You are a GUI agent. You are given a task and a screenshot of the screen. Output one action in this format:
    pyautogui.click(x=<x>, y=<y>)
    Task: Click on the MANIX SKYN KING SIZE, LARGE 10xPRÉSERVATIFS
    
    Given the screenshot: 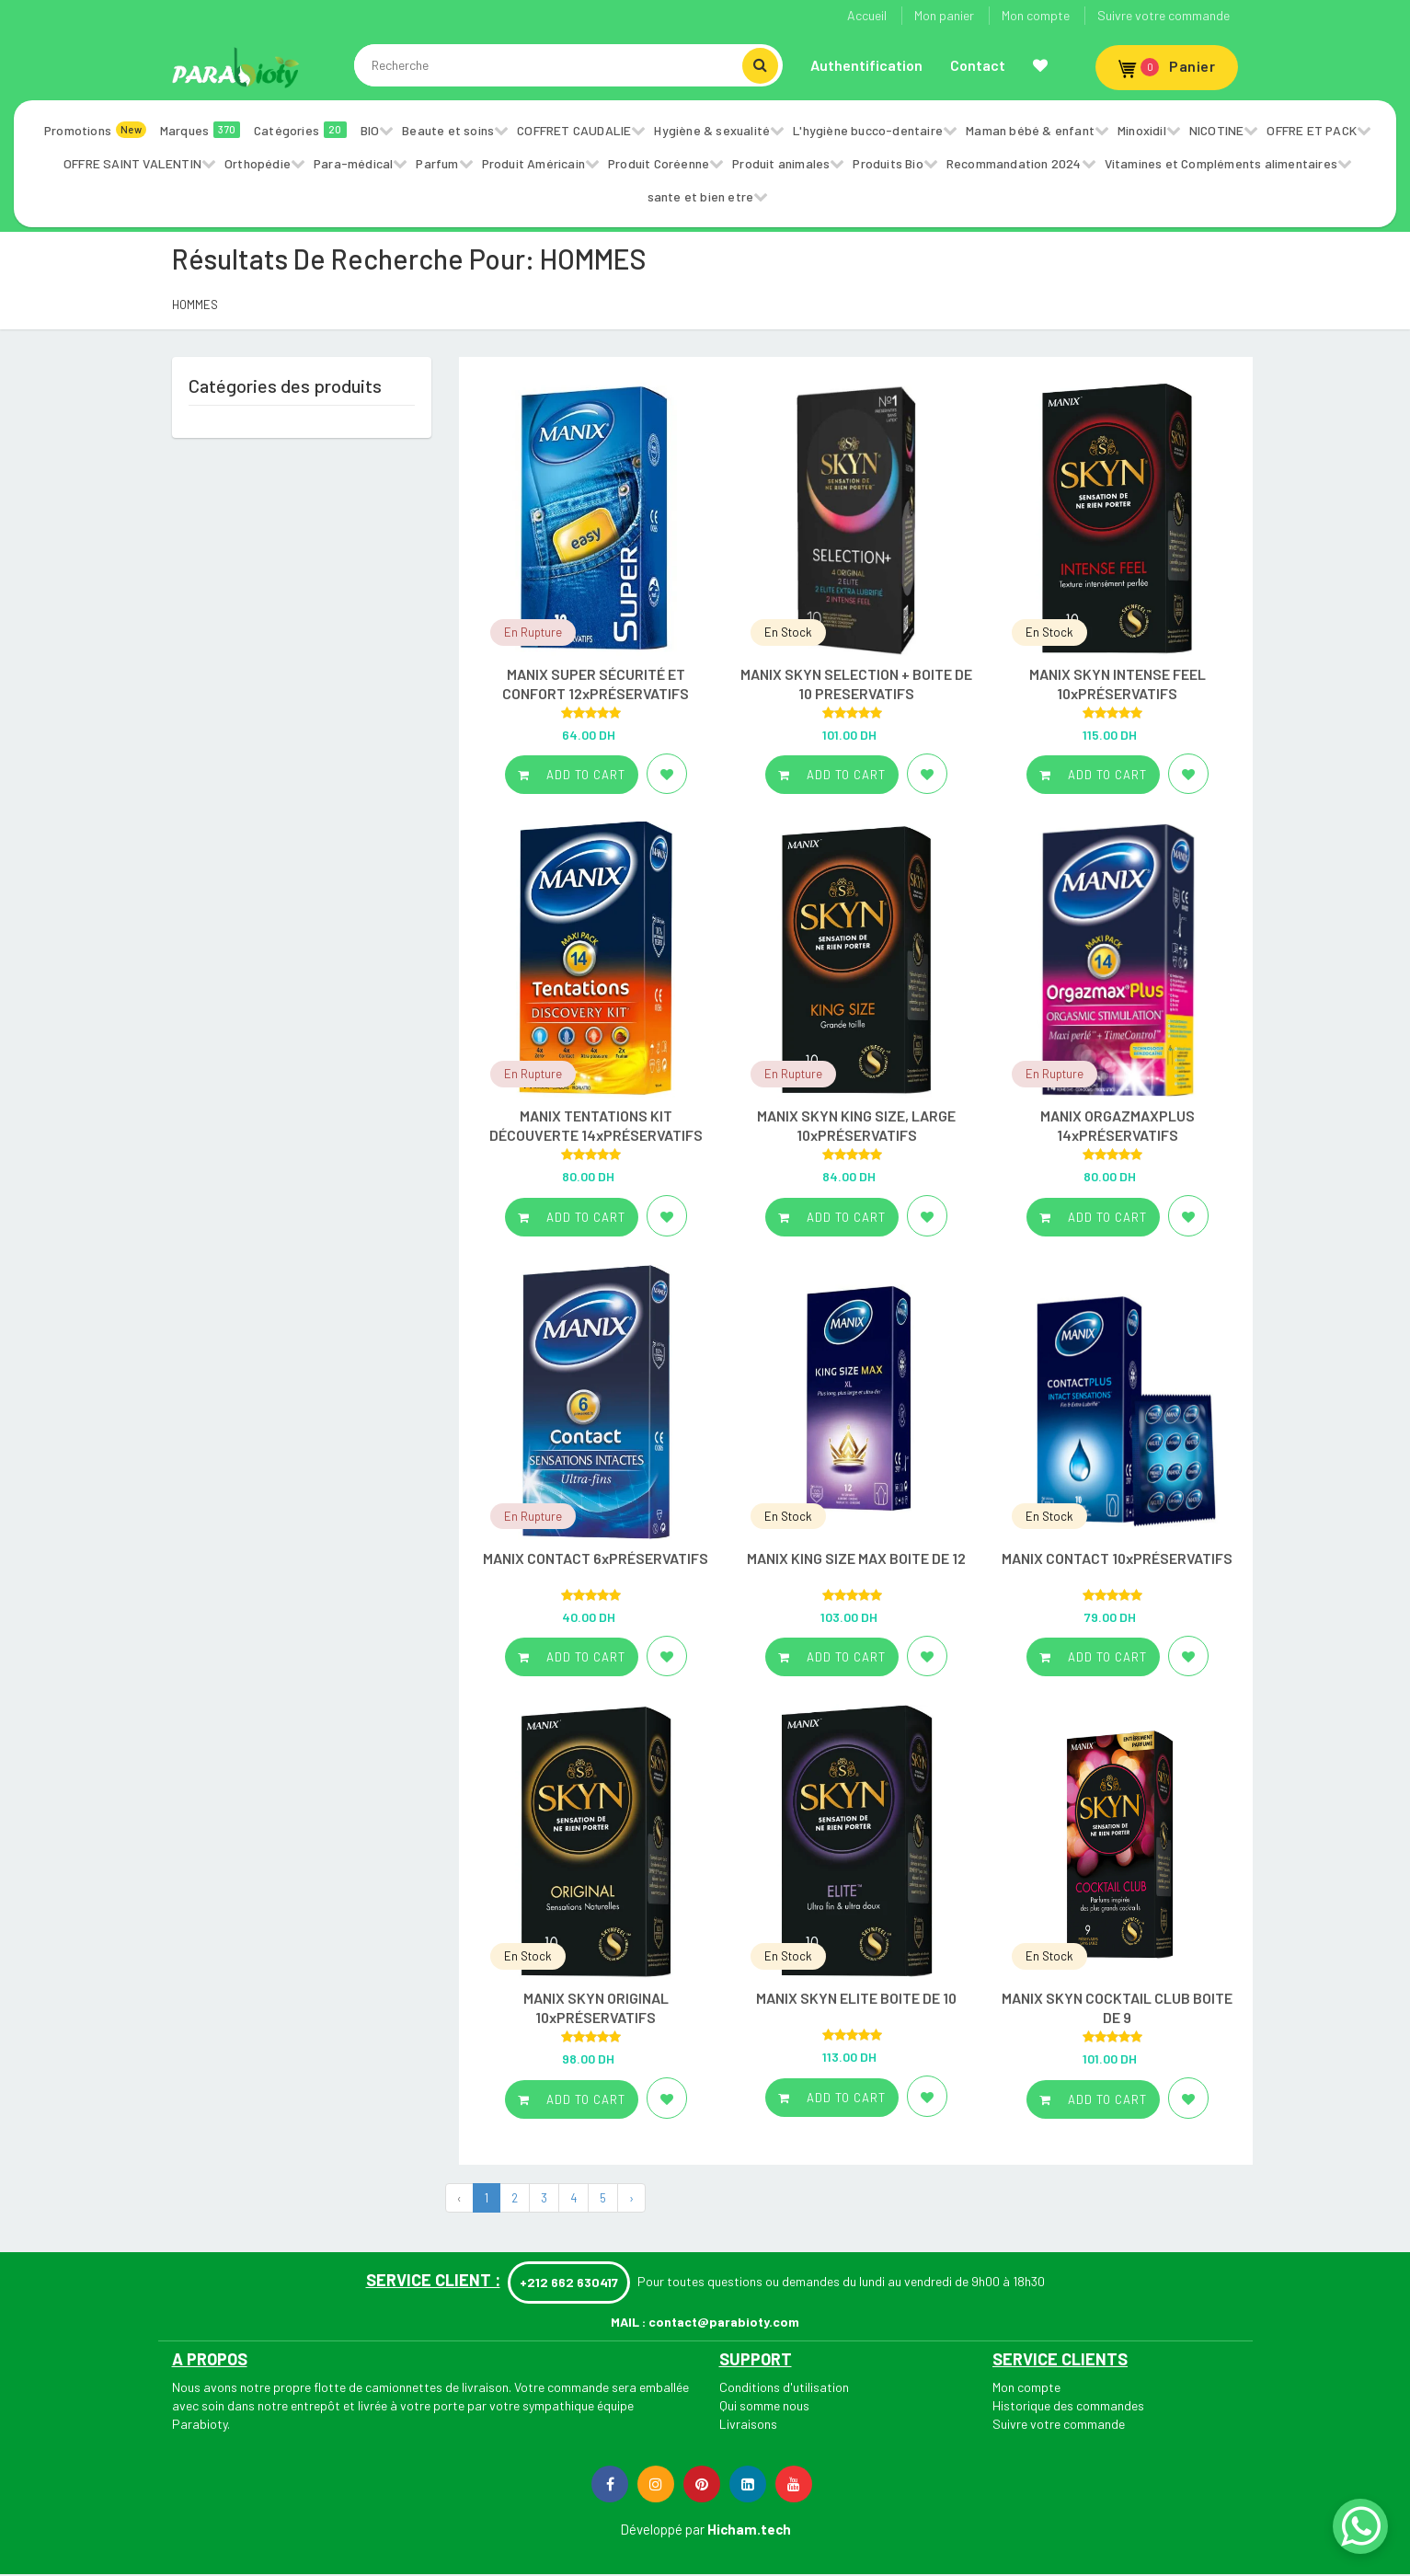 What is the action you would take?
    pyautogui.click(x=856, y=1125)
    